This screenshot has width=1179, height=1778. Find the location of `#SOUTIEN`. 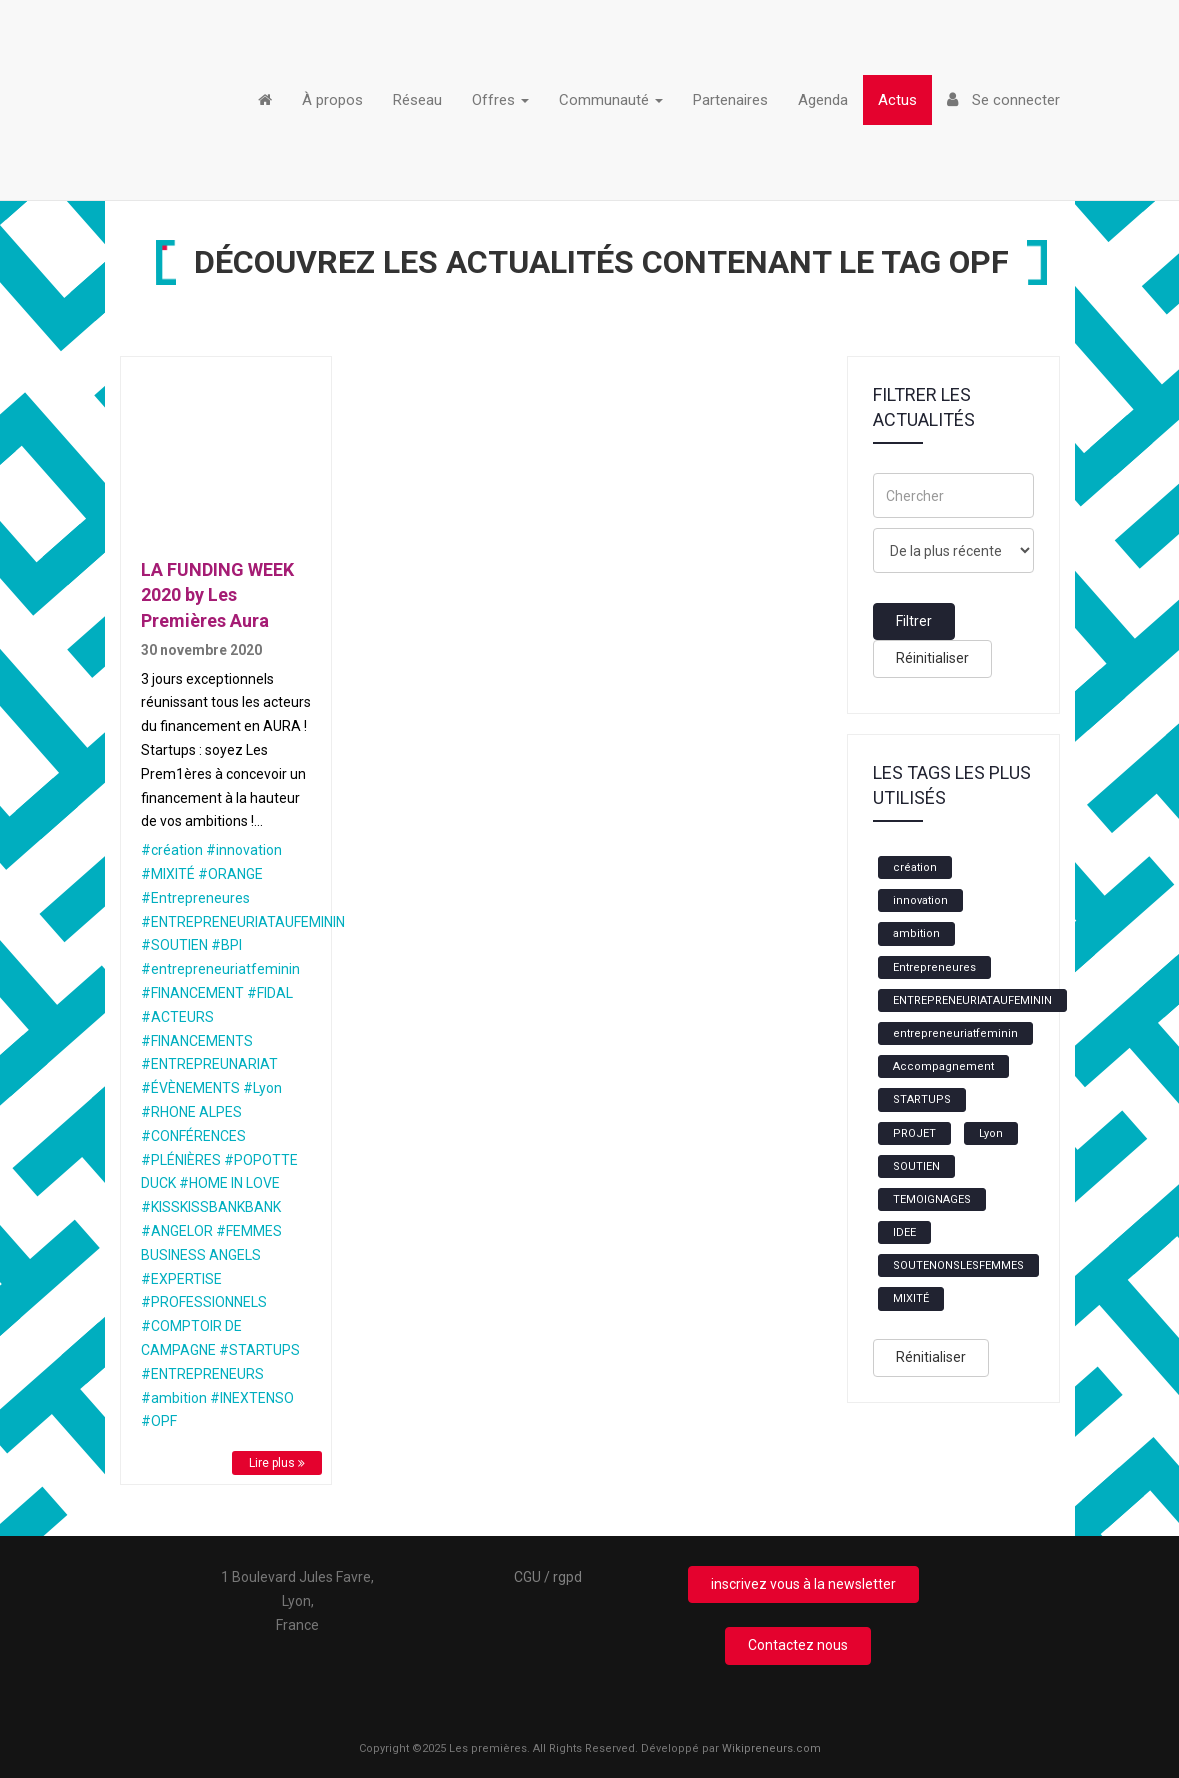

#SOUTIEN is located at coordinates (174, 945).